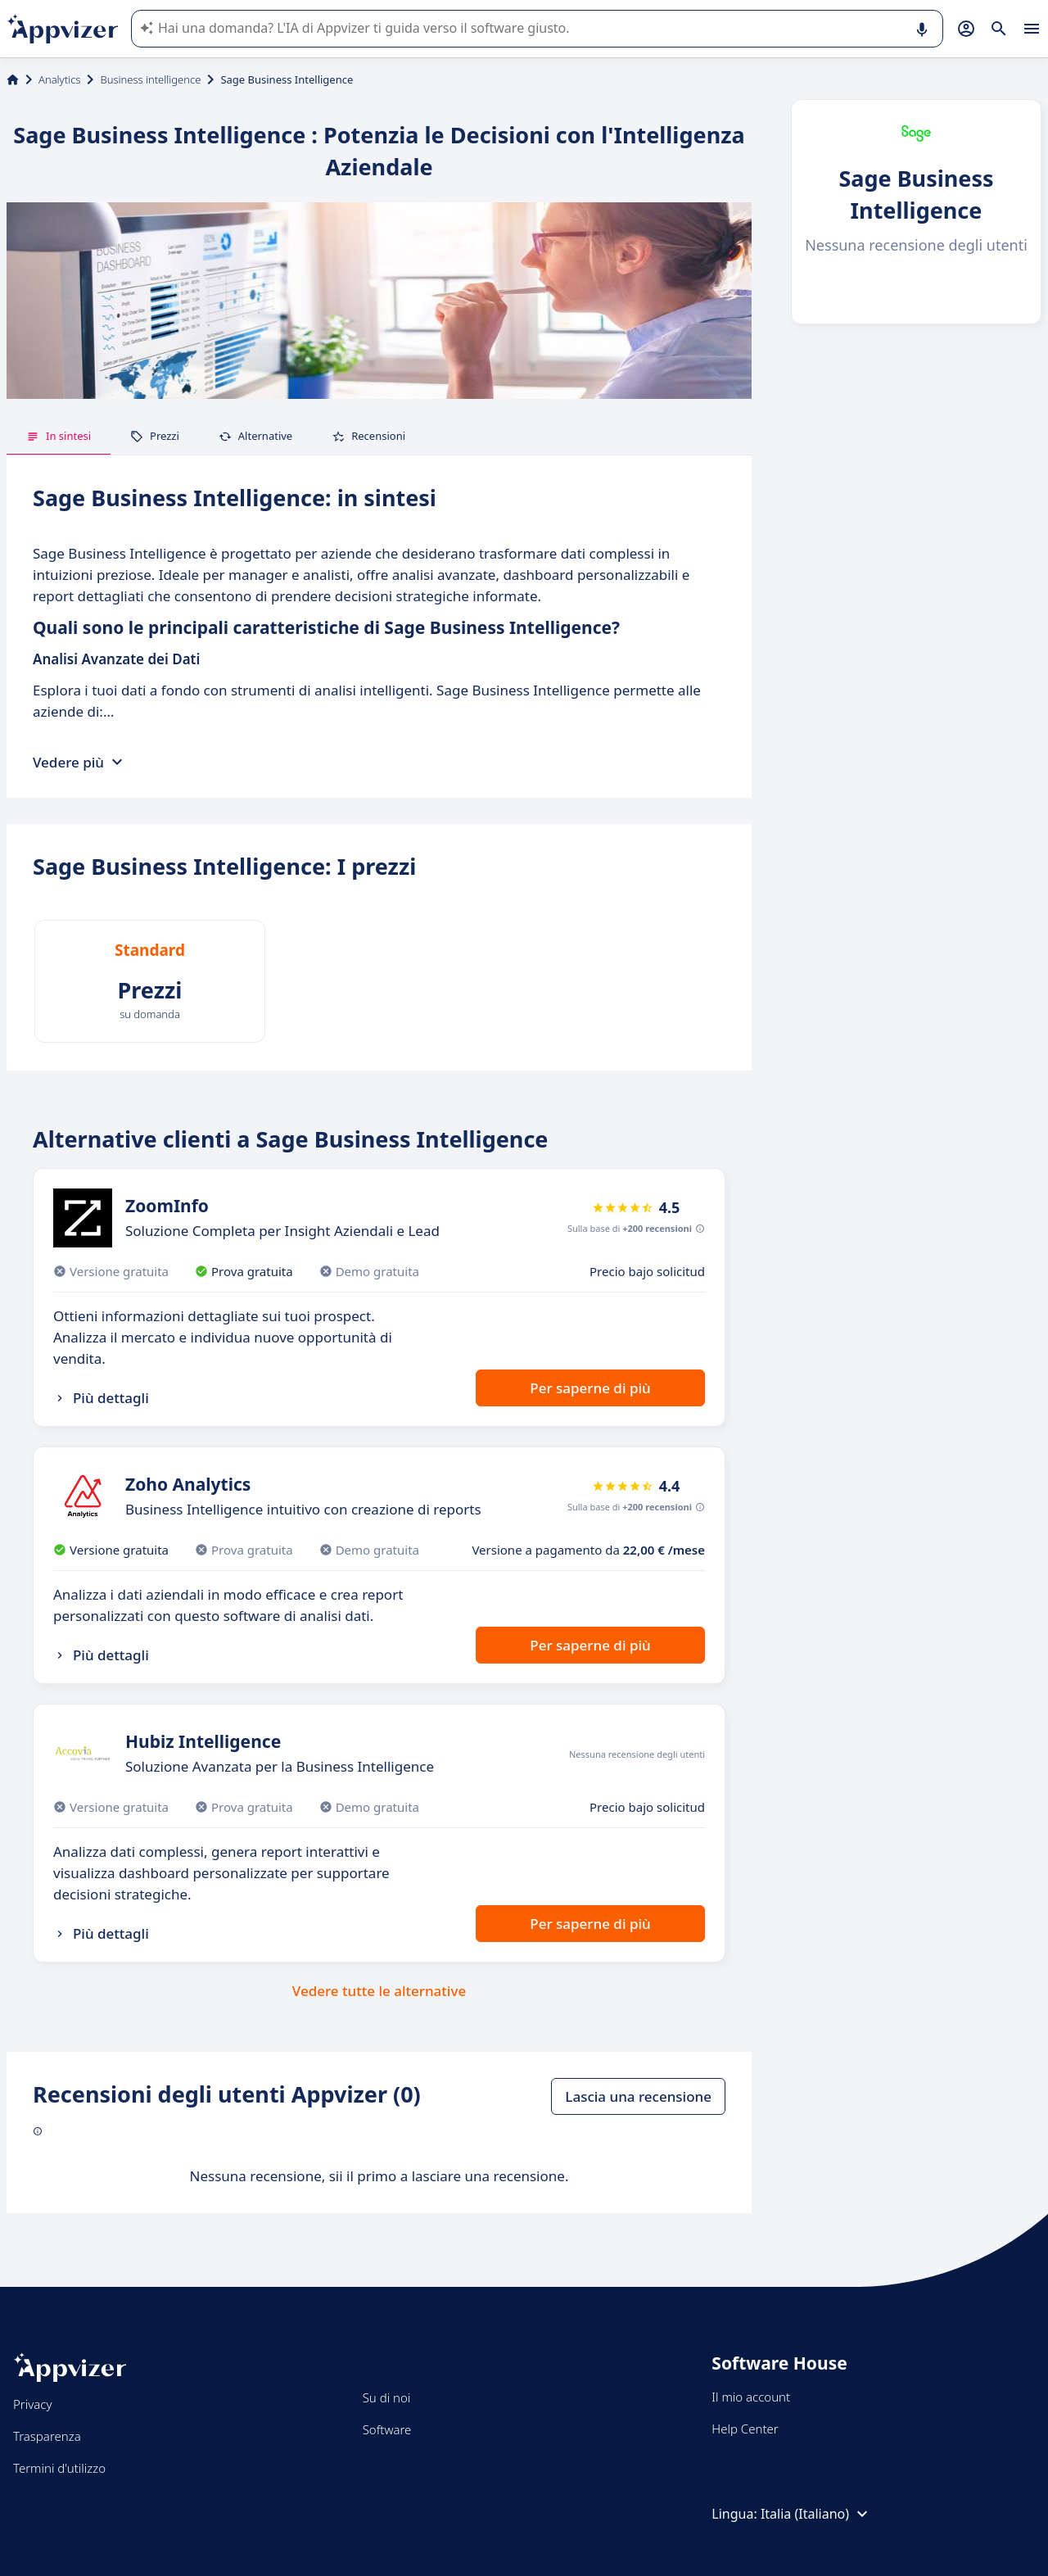  Describe the element at coordinates (590, 1388) in the screenshot. I see `Per saperne di più` at that location.